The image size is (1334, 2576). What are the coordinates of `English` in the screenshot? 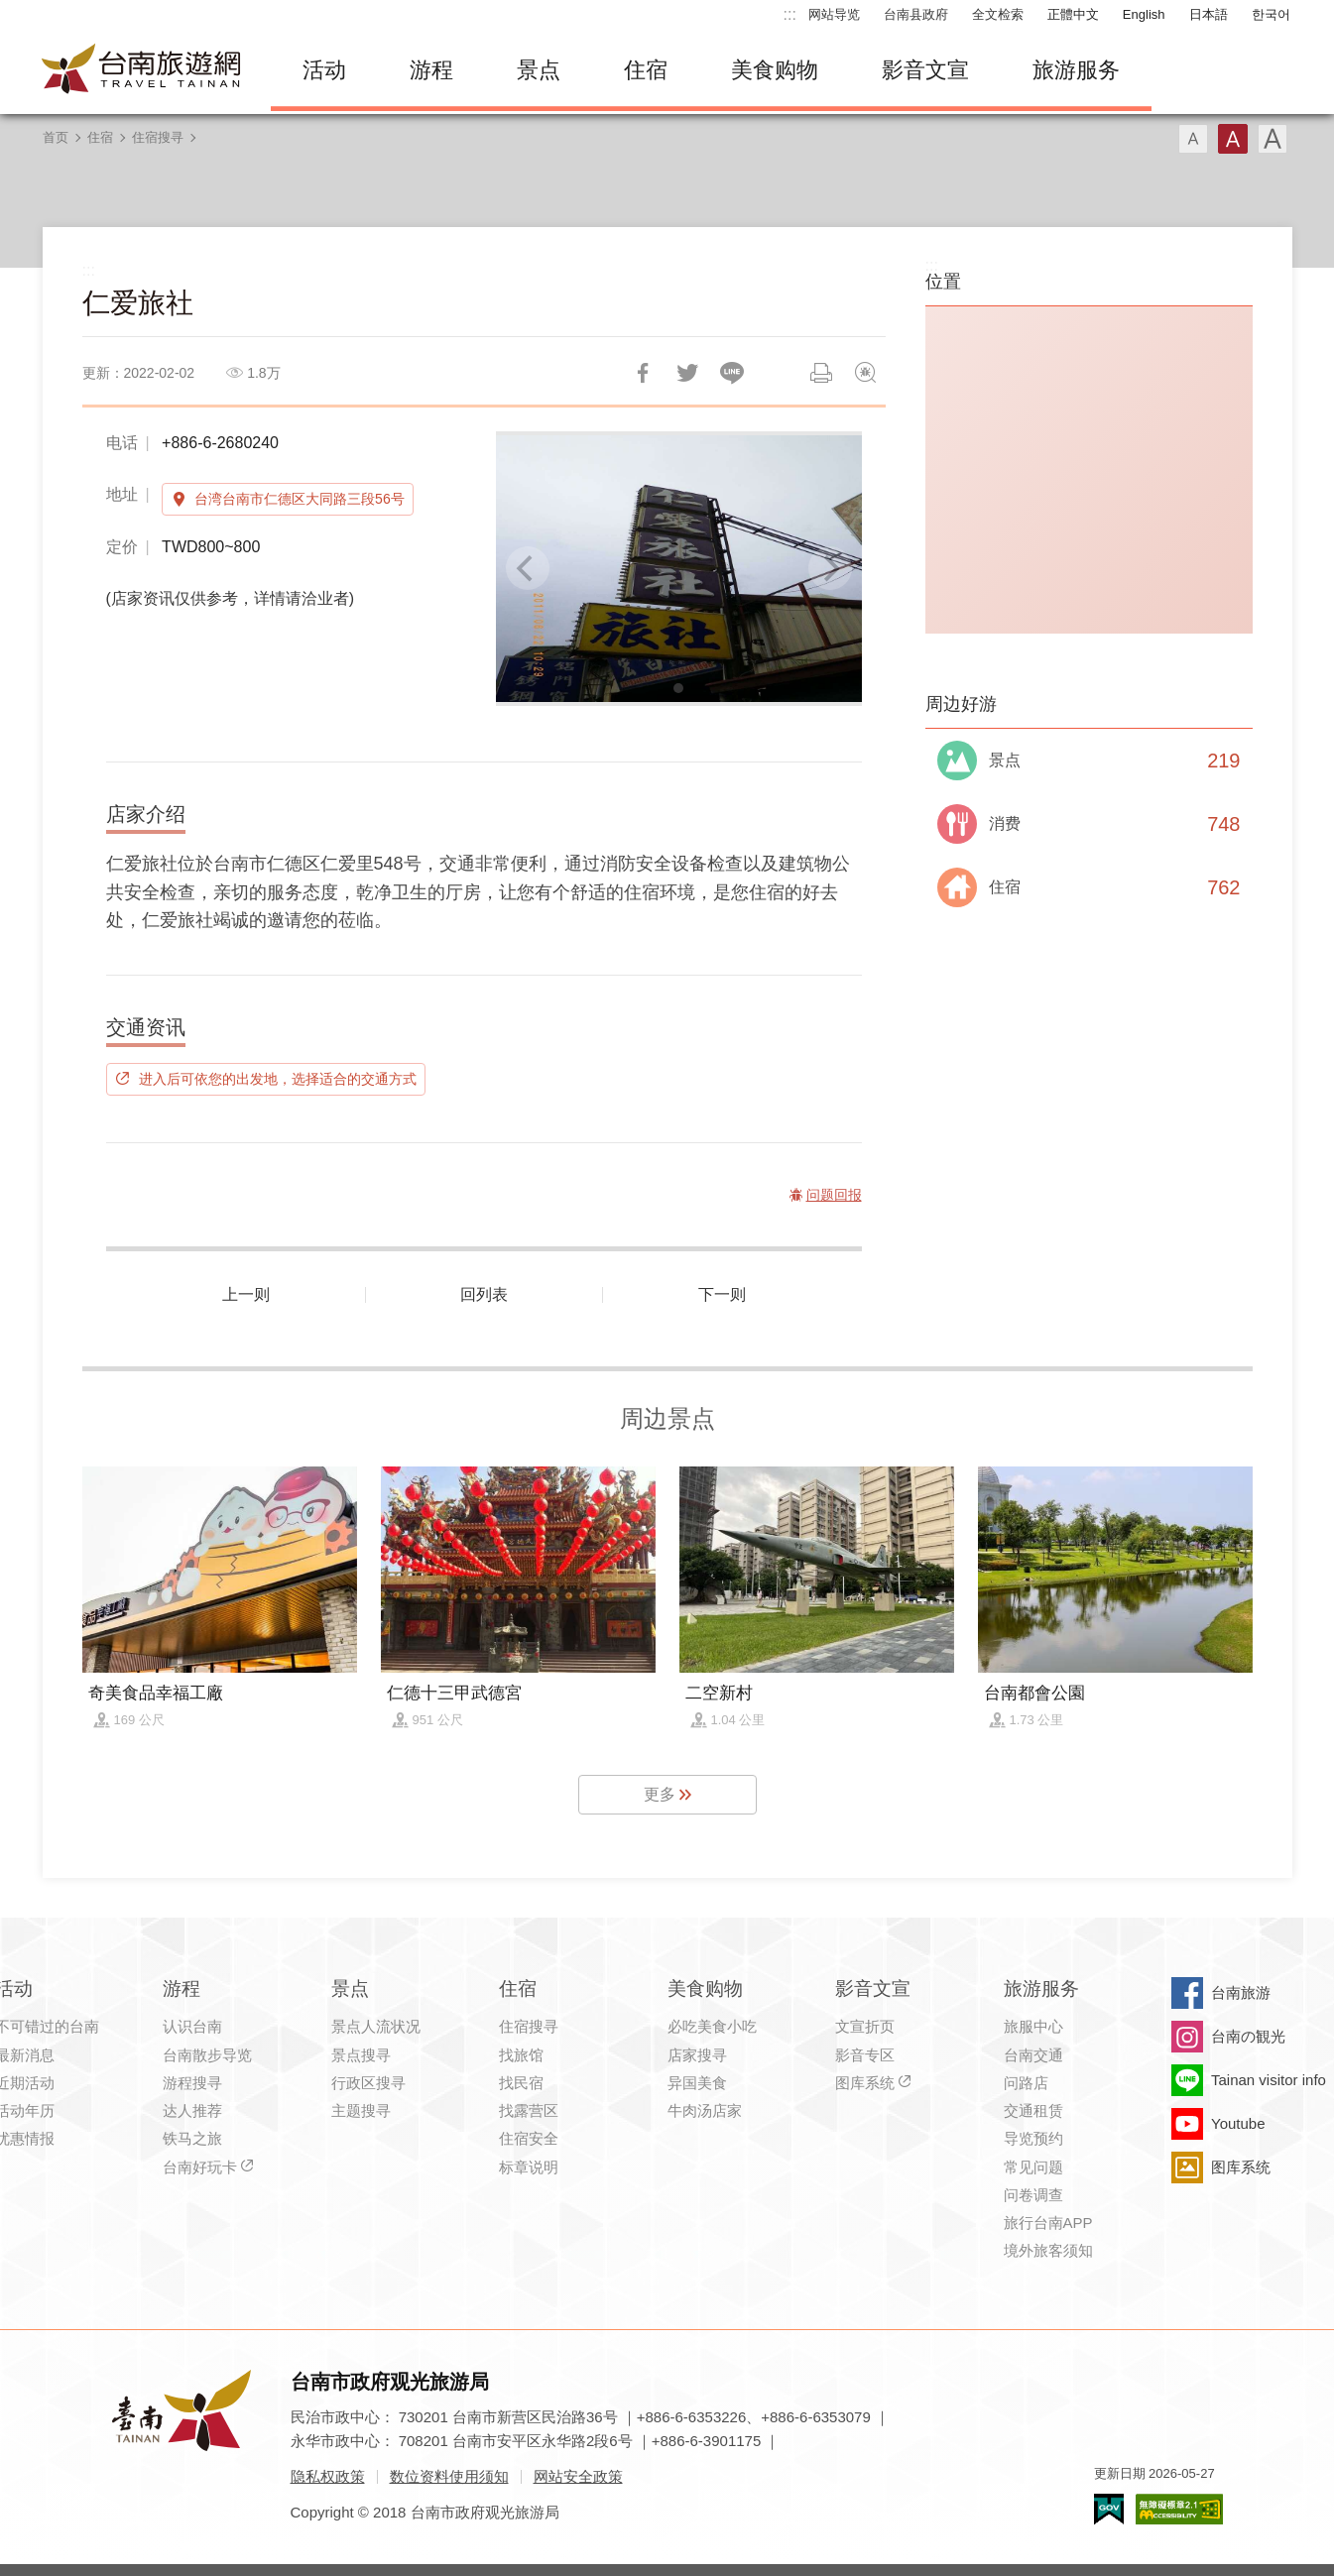 It's located at (1144, 14).